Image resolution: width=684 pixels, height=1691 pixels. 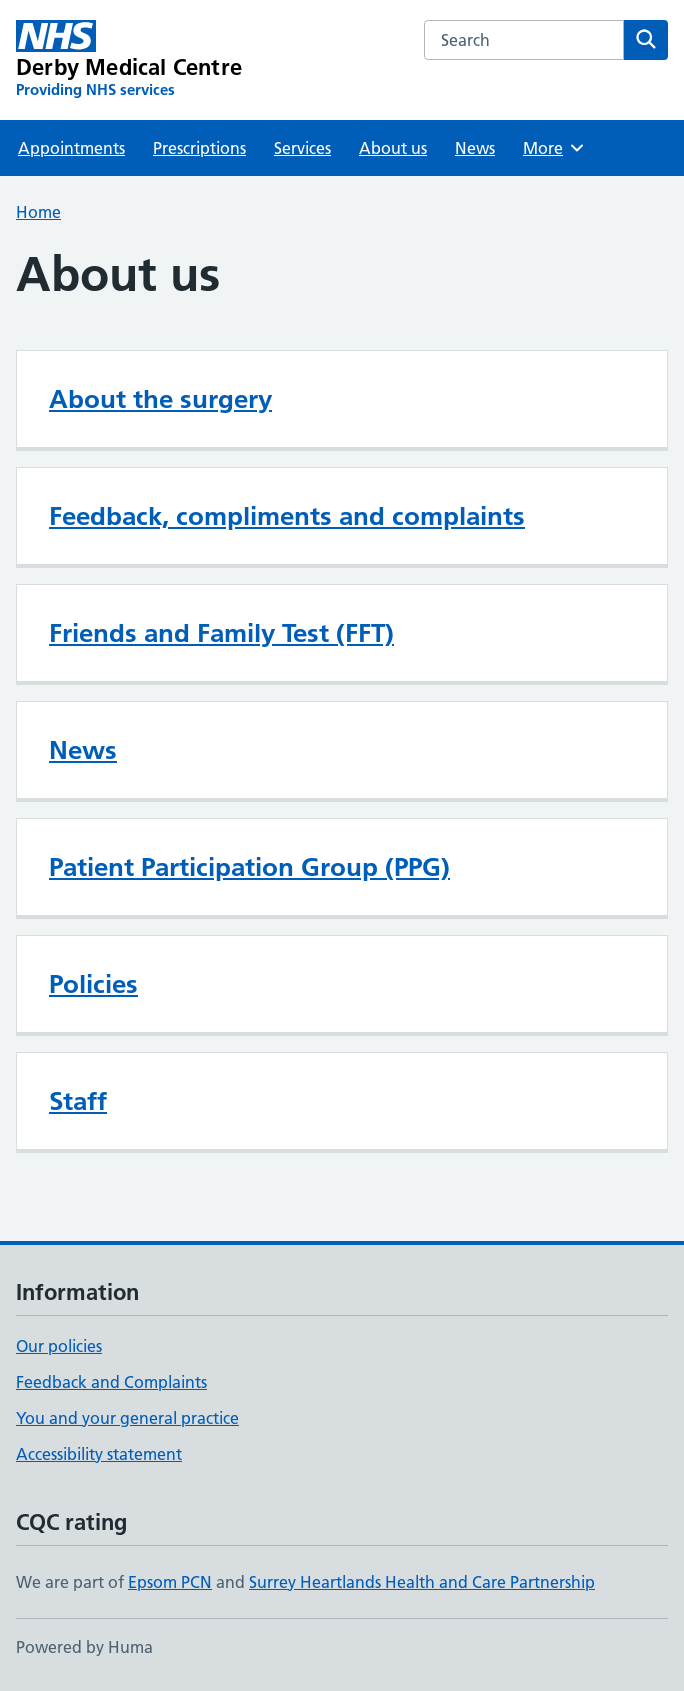 What do you see at coordinates (59, 1346) in the screenshot?
I see `Our policies` at bounding box center [59, 1346].